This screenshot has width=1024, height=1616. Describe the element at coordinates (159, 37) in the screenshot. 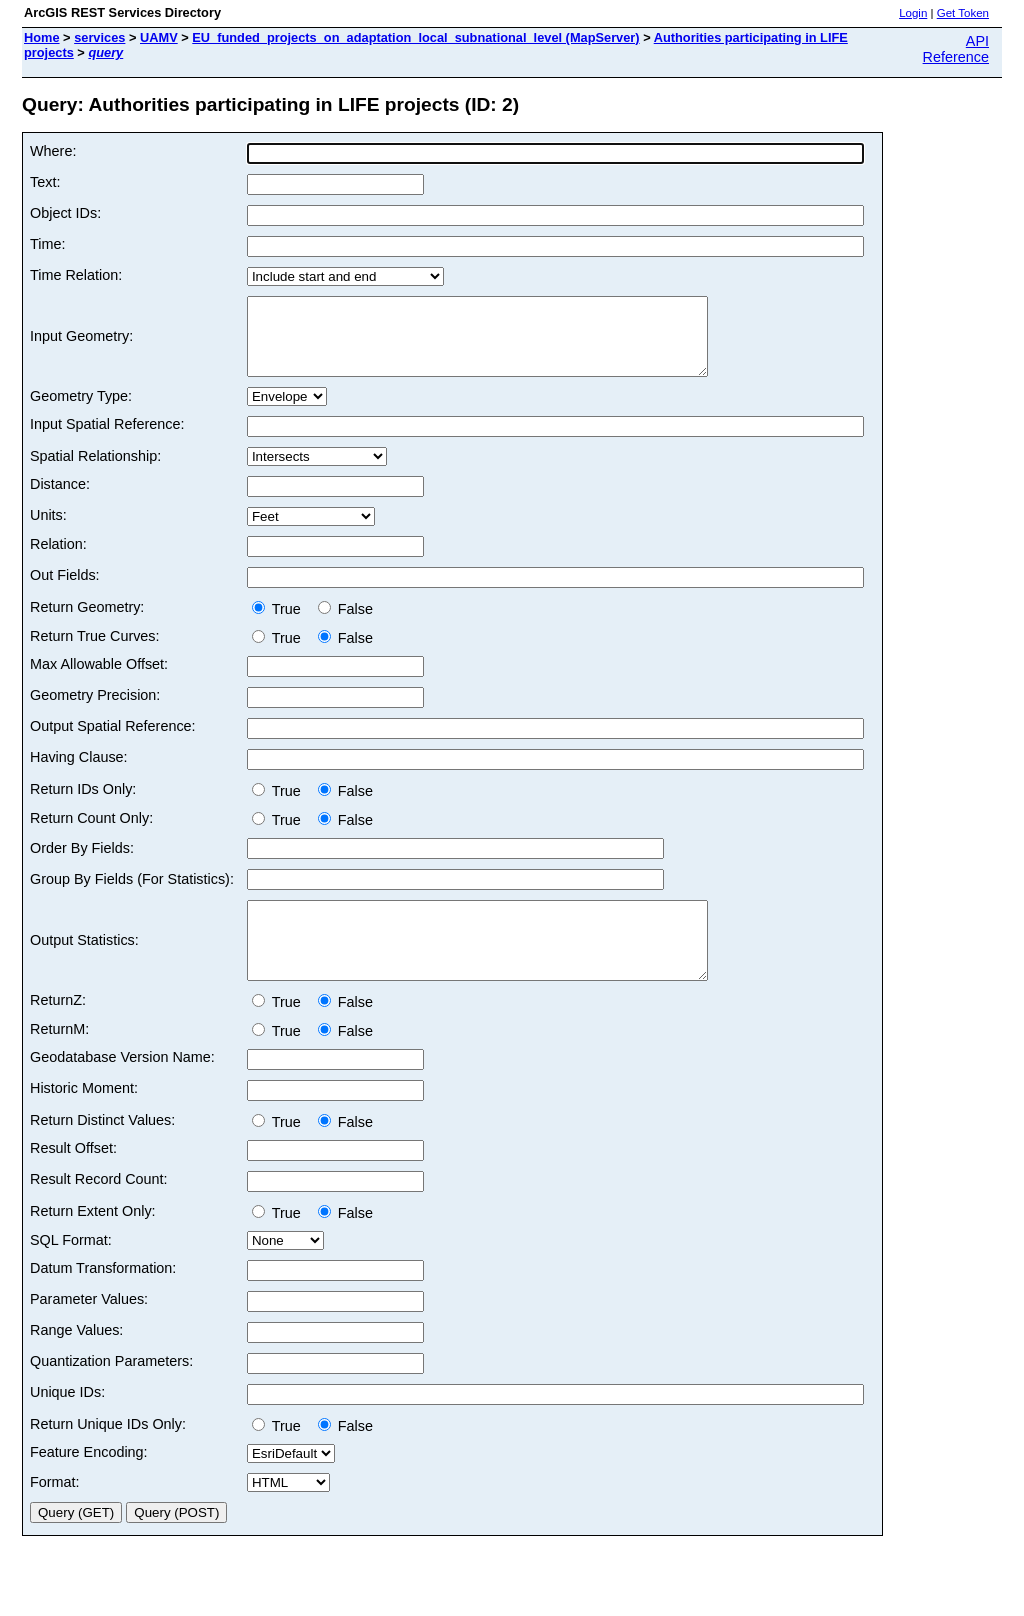

I see `UAMV` at that location.